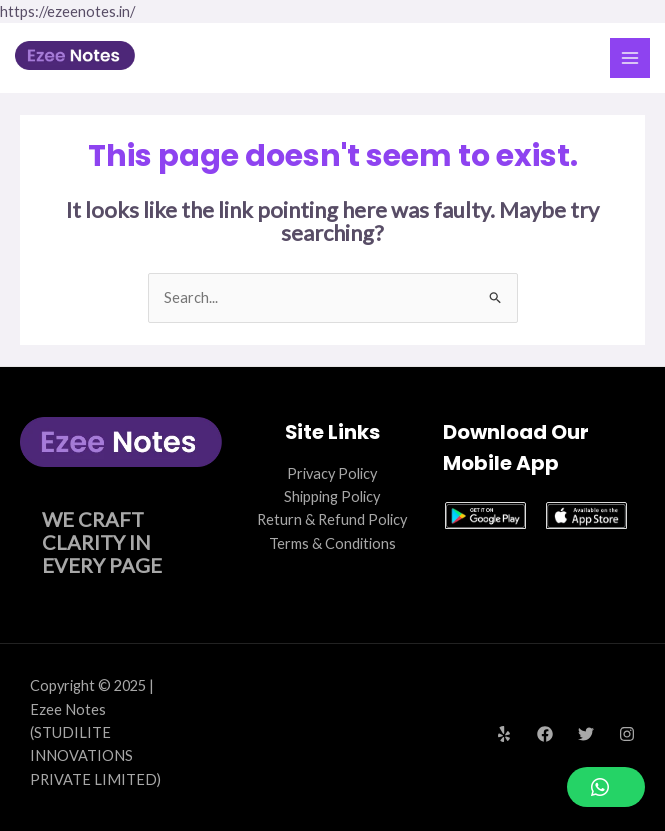 This screenshot has width=665, height=831. What do you see at coordinates (332, 496) in the screenshot?
I see `Shipping Policy` at bounding box center [332, 496].